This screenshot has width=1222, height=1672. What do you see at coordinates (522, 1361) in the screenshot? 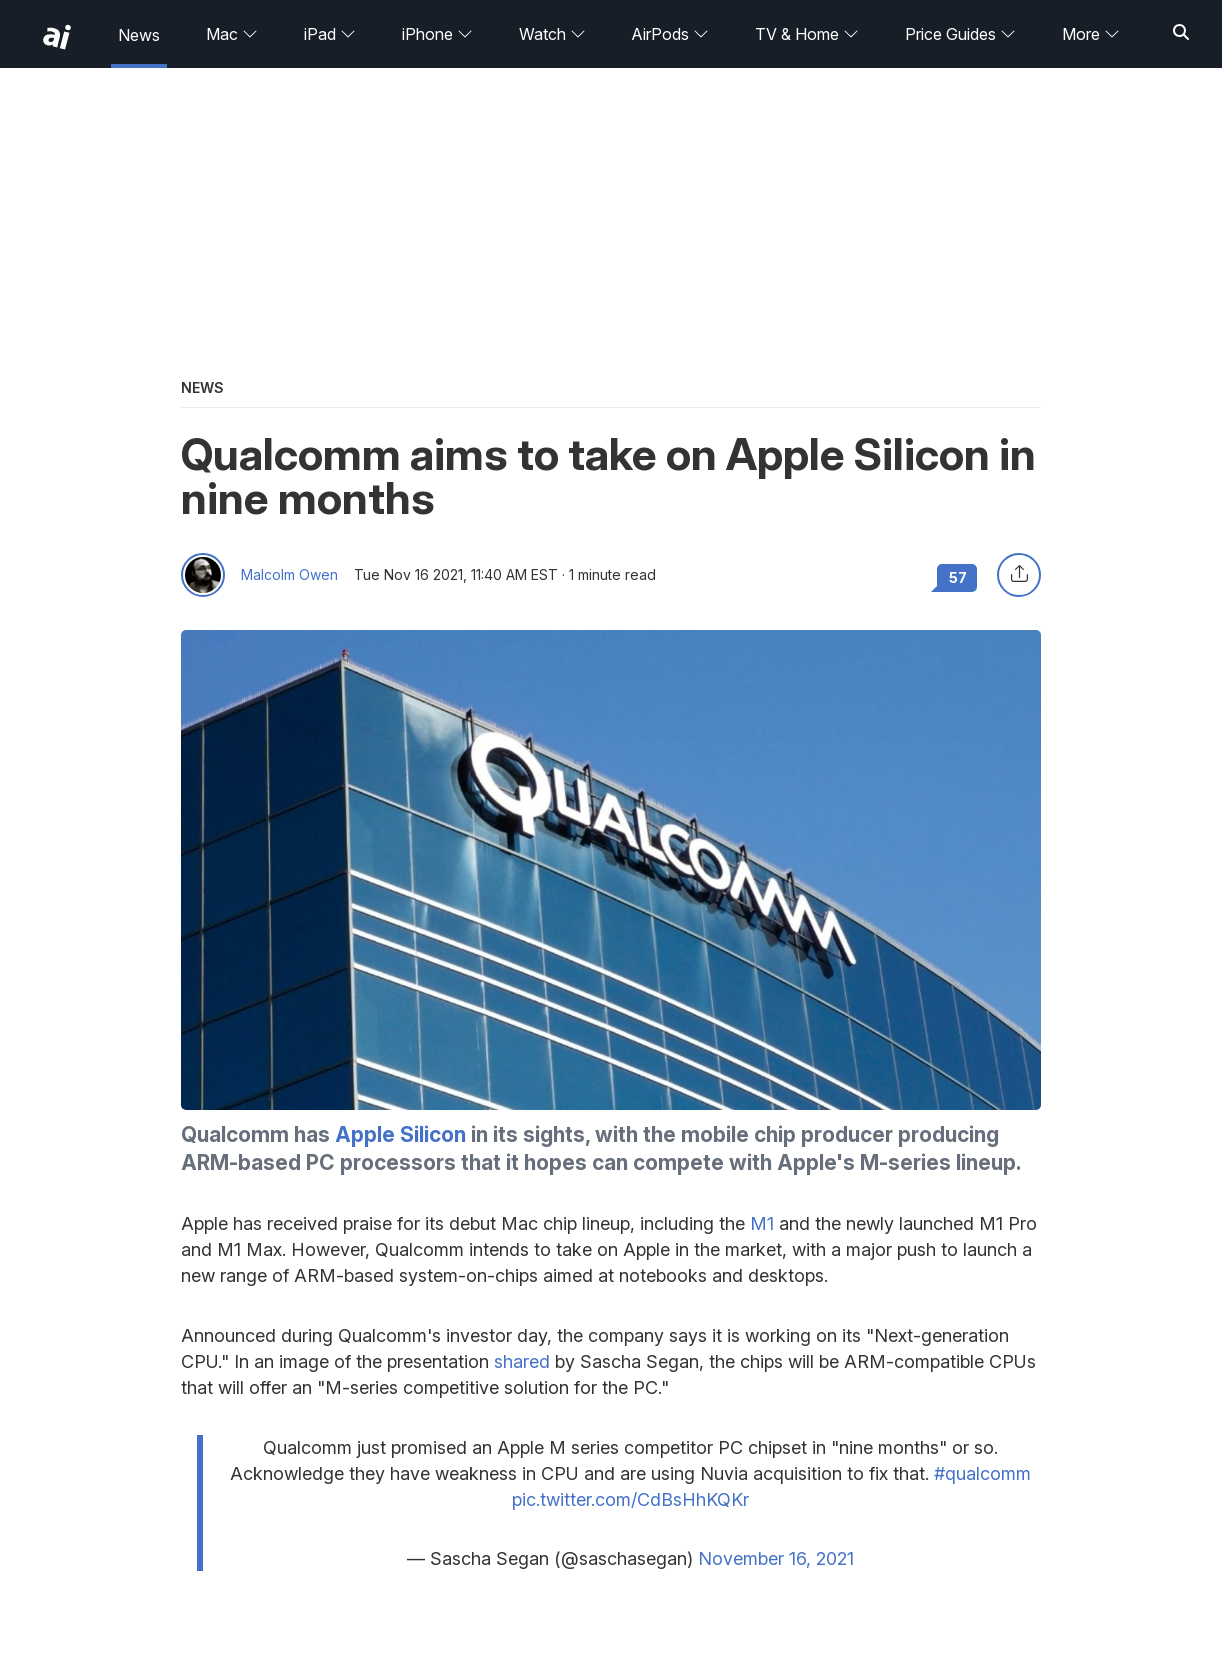
I see `shared` at bounding box center [522, 1361].